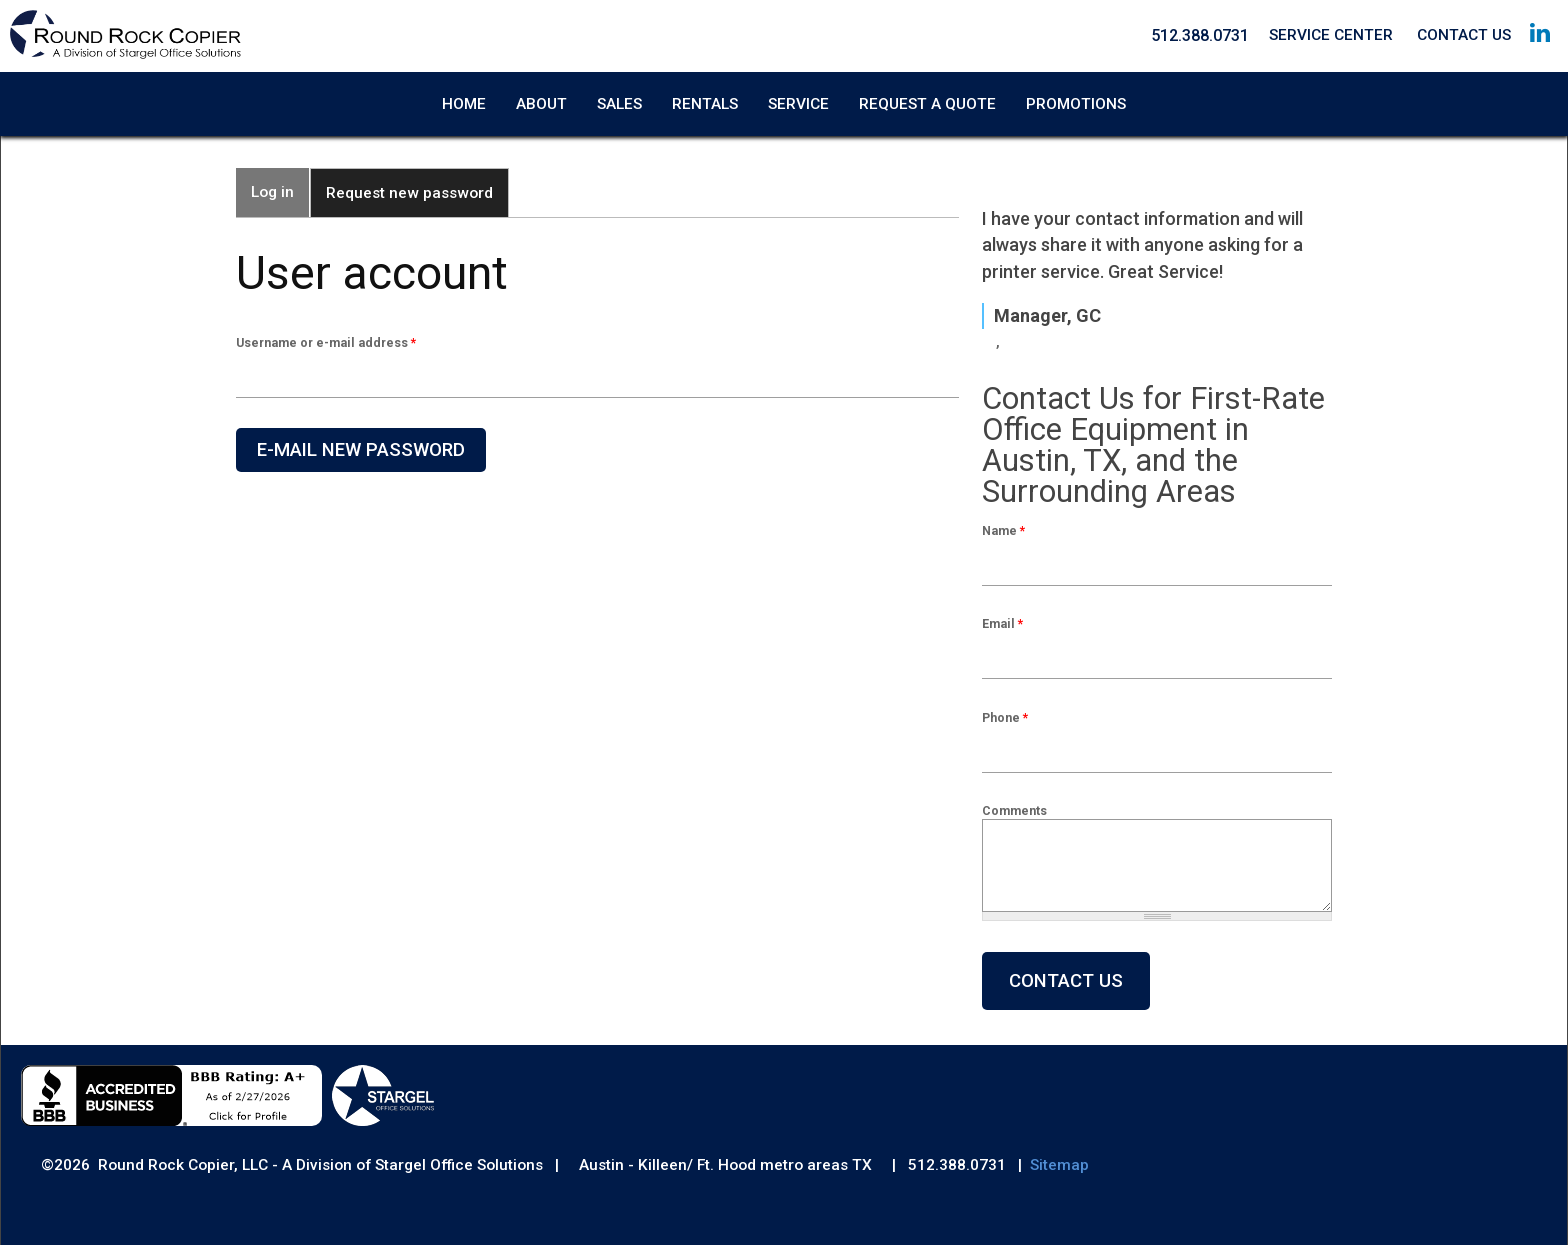 The height and width of the screenshot is (1245, 1568). What do you see at coordinates (1003, 530) in the screenshot?
I see `Name` at bounding box center [1003, 530].